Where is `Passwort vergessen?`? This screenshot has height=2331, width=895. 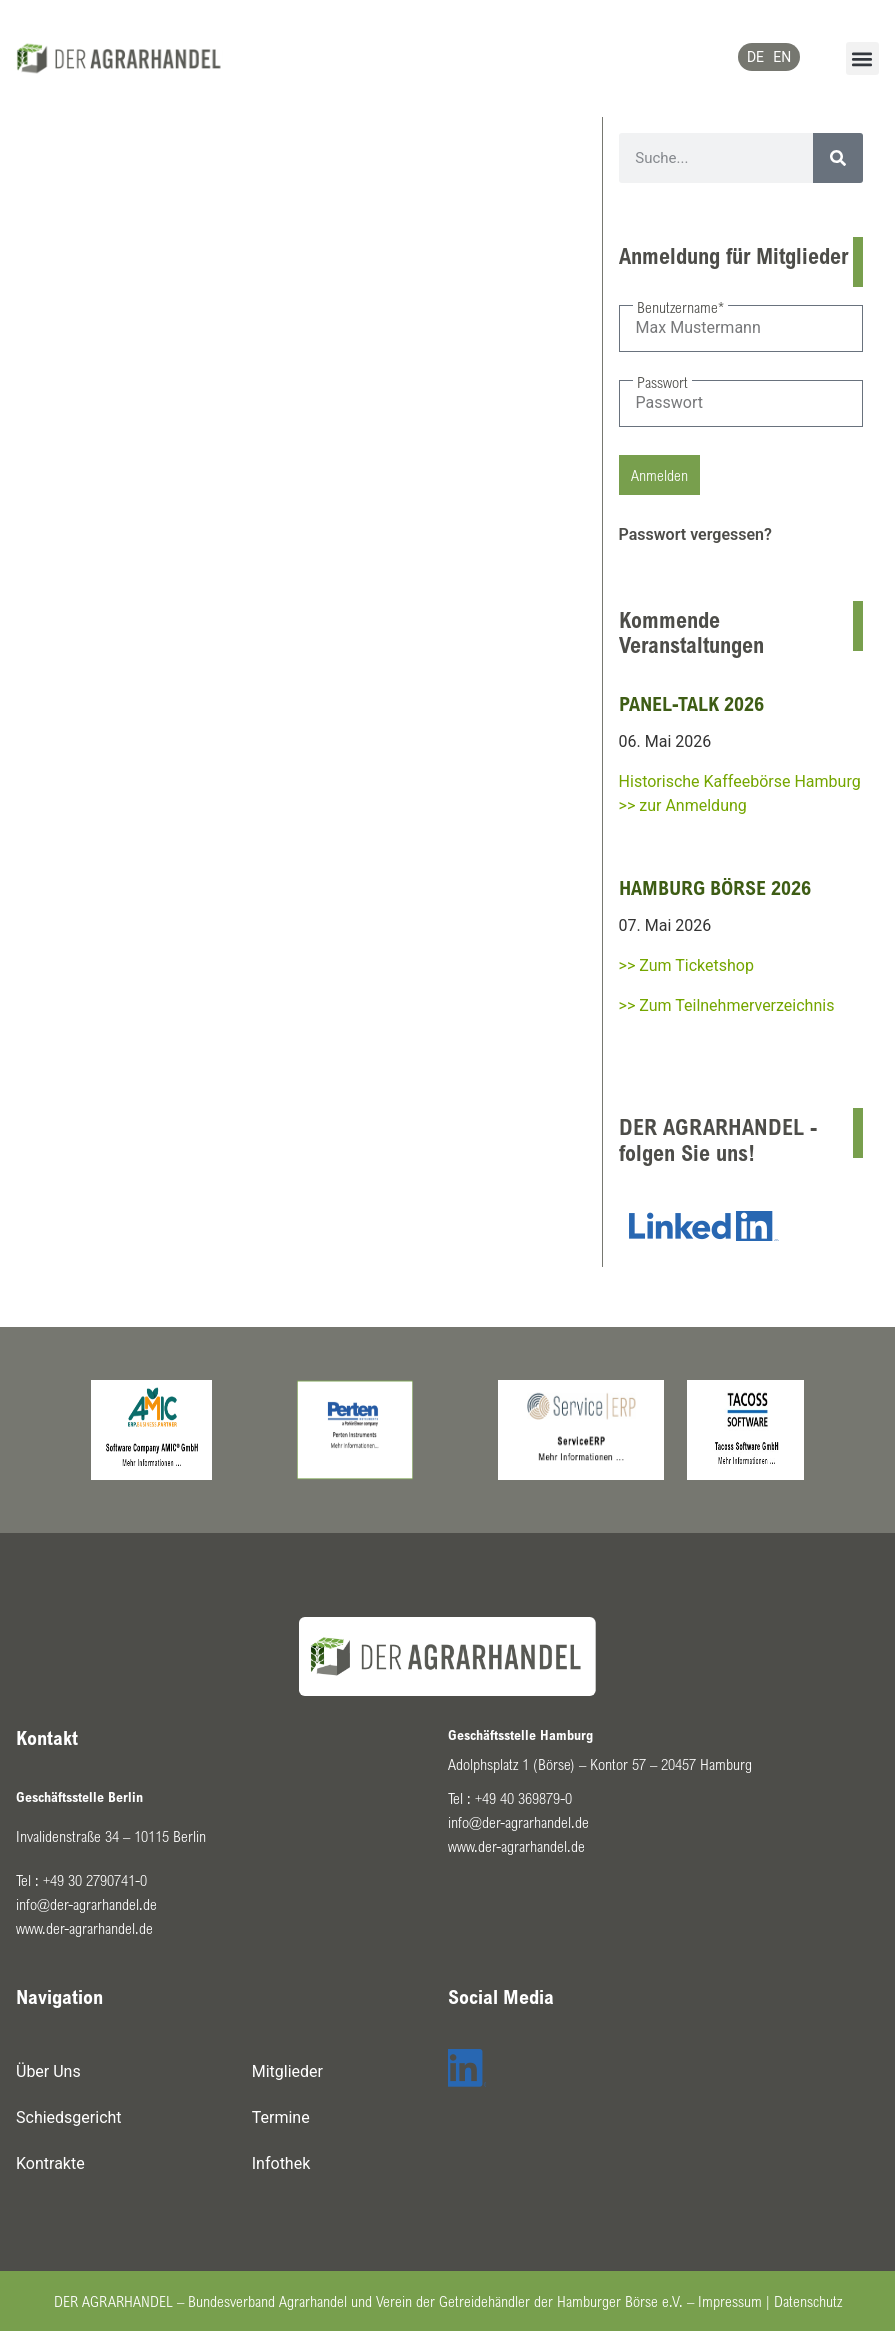
Passwort vergessen? is located at coordinates (695, 534).